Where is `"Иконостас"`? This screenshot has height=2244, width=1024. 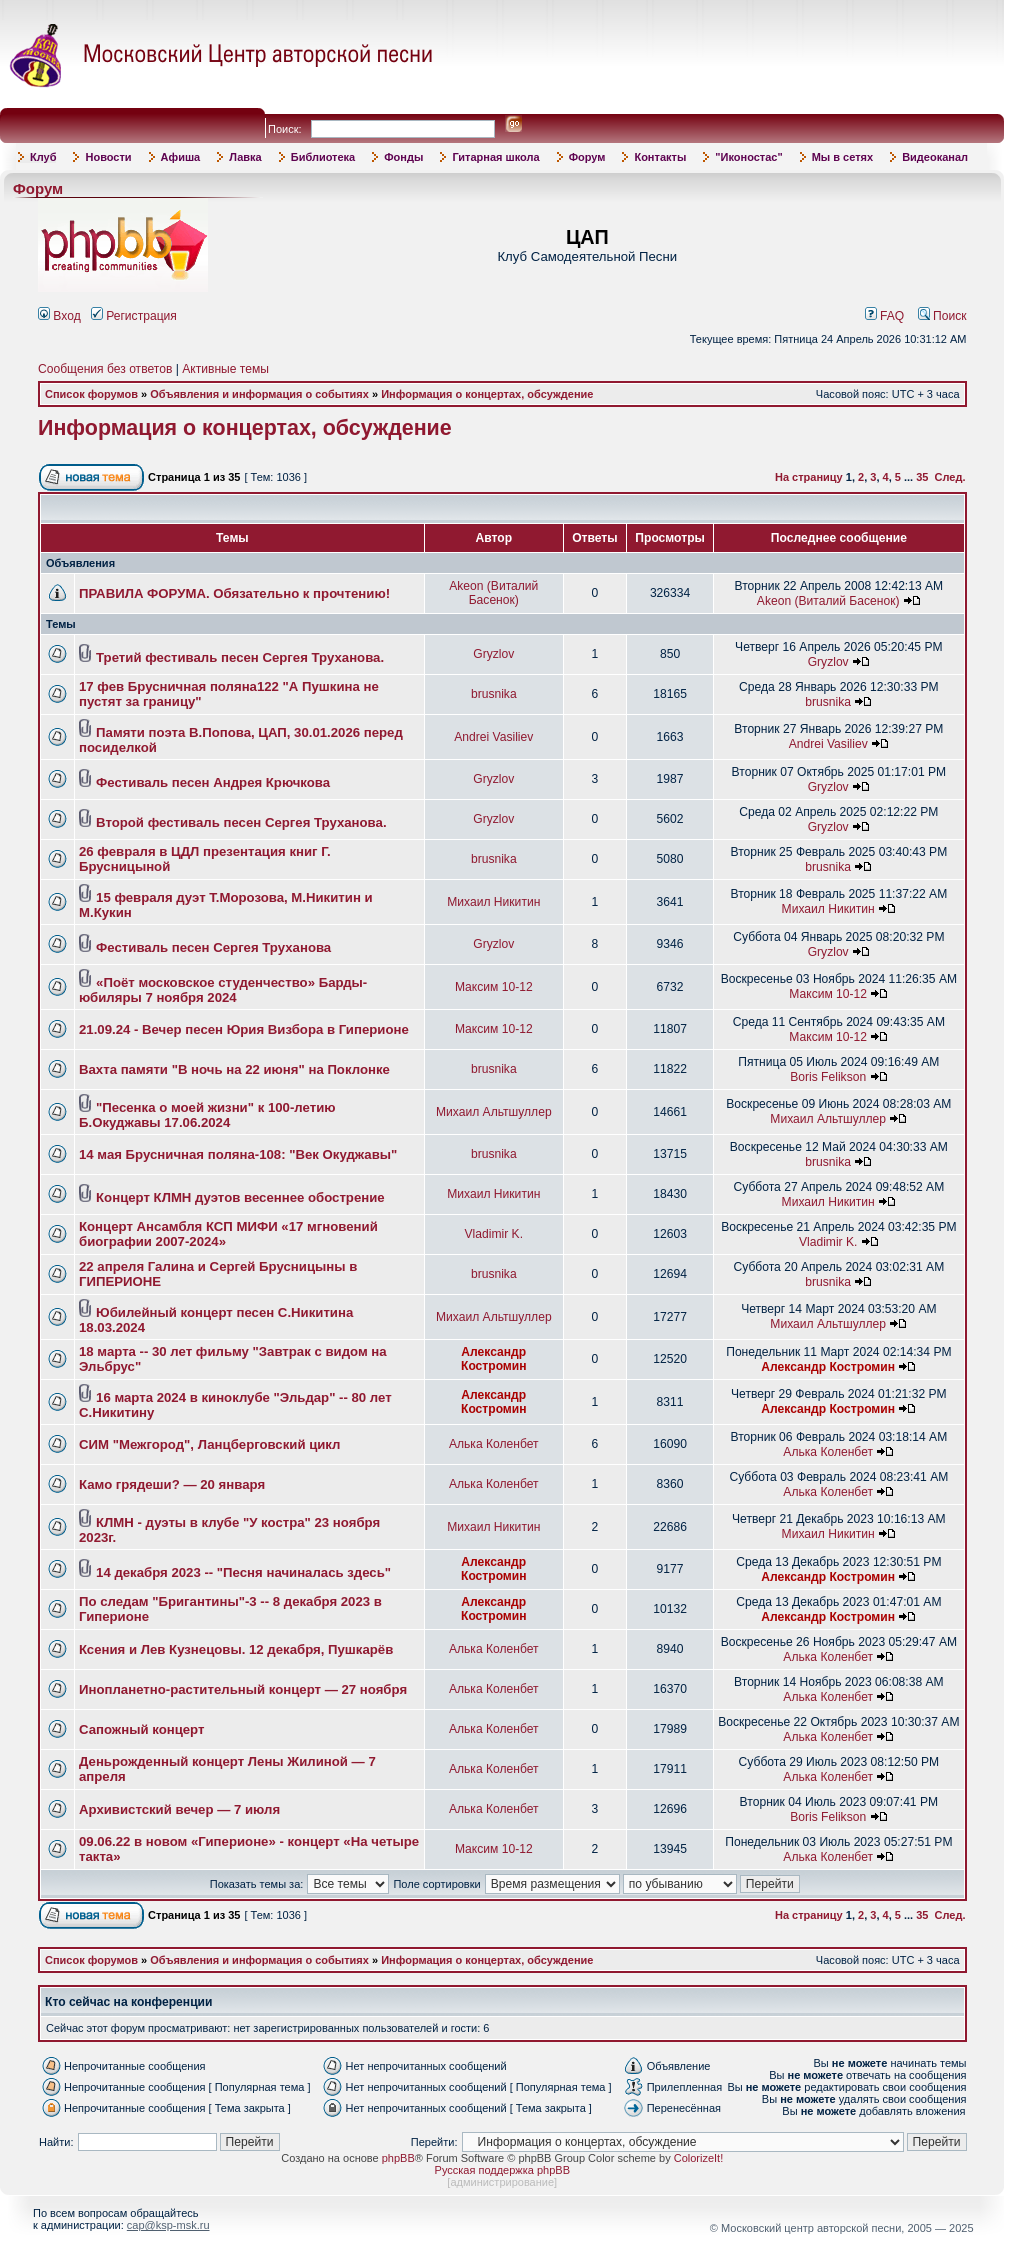
"Иконостас" is located at coordinates (748, 157).